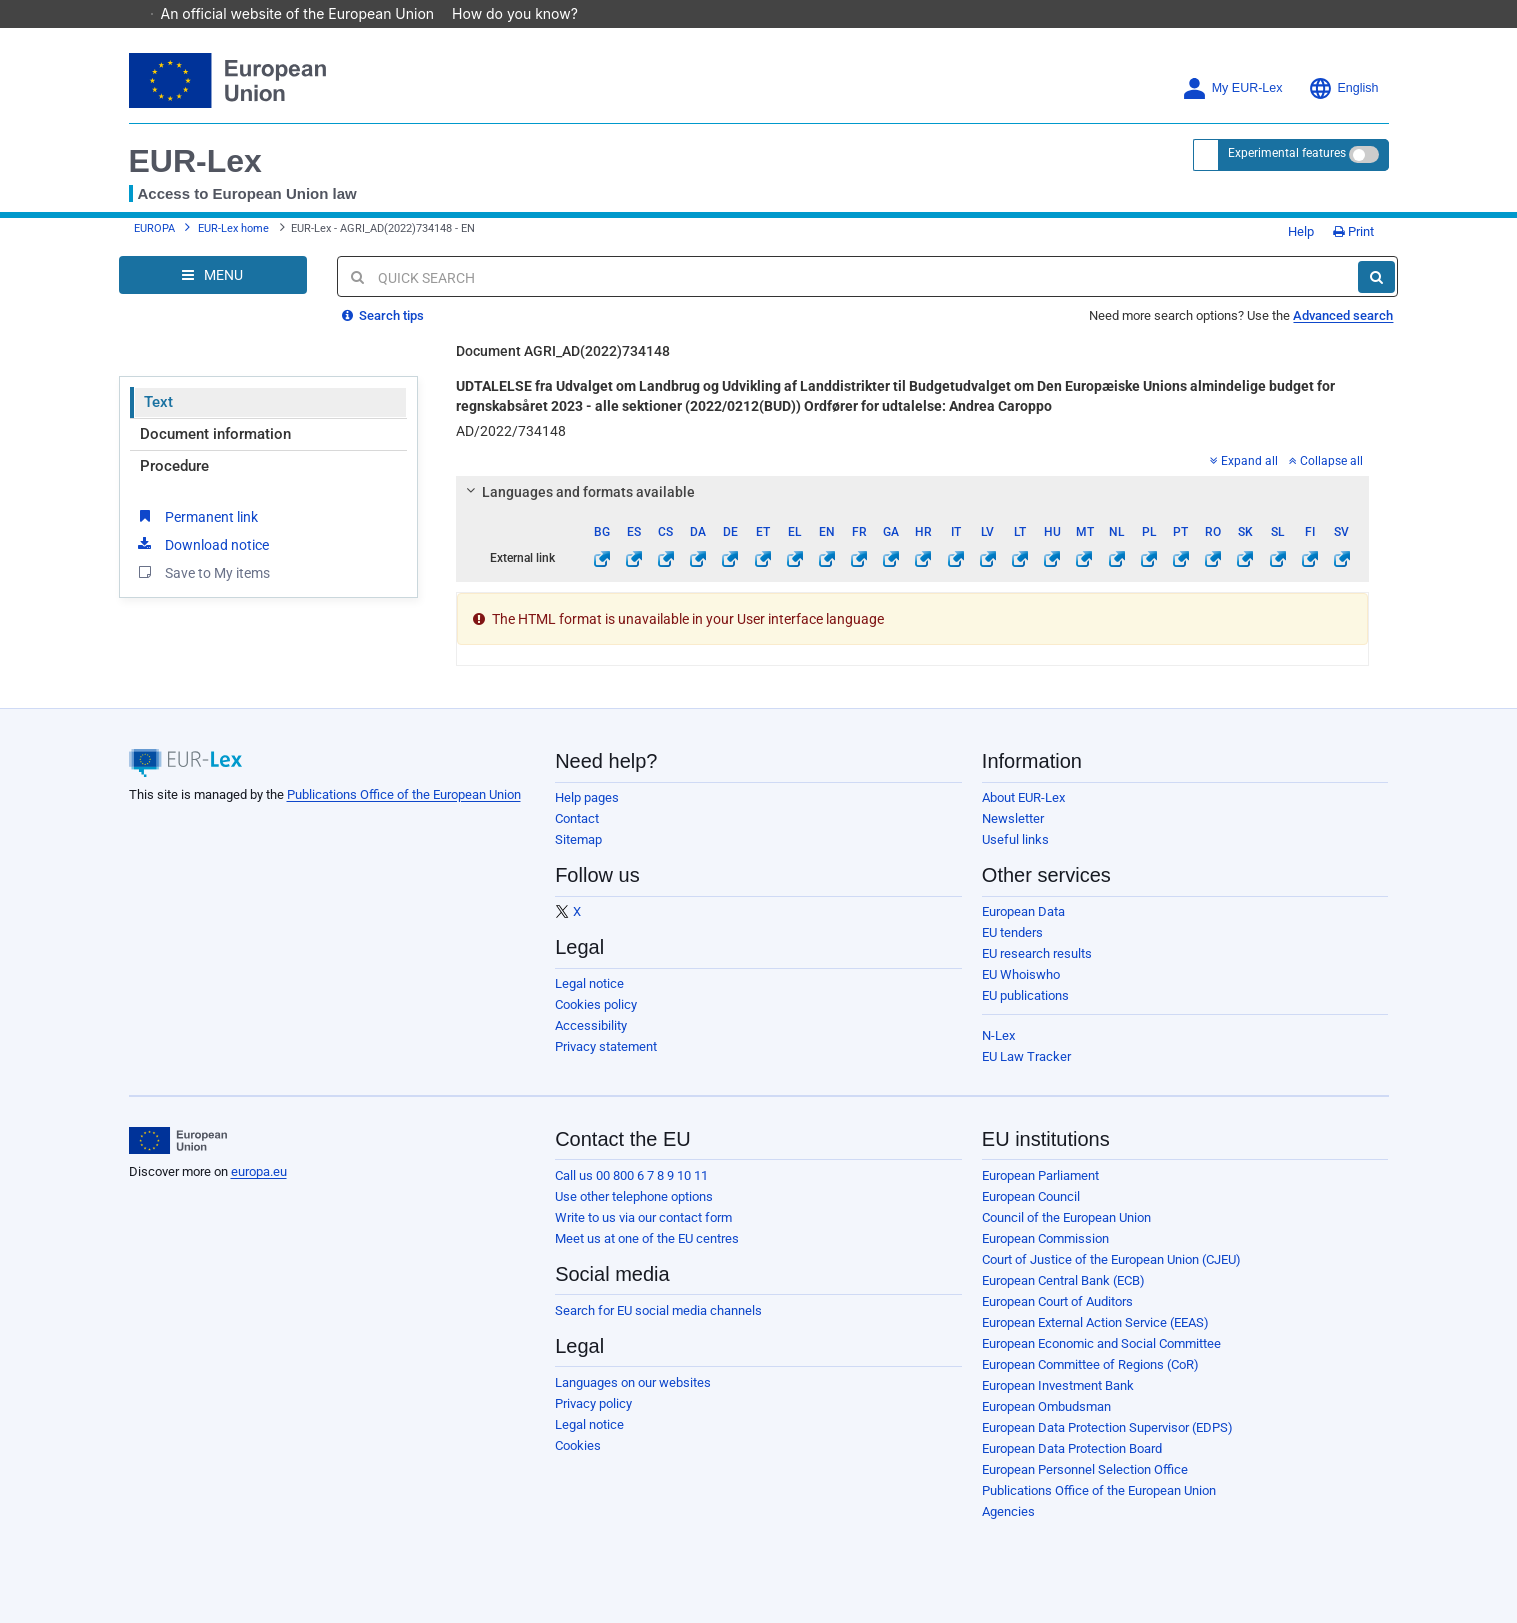  I want to click on European Investment Bank, so click(1058, 1385).